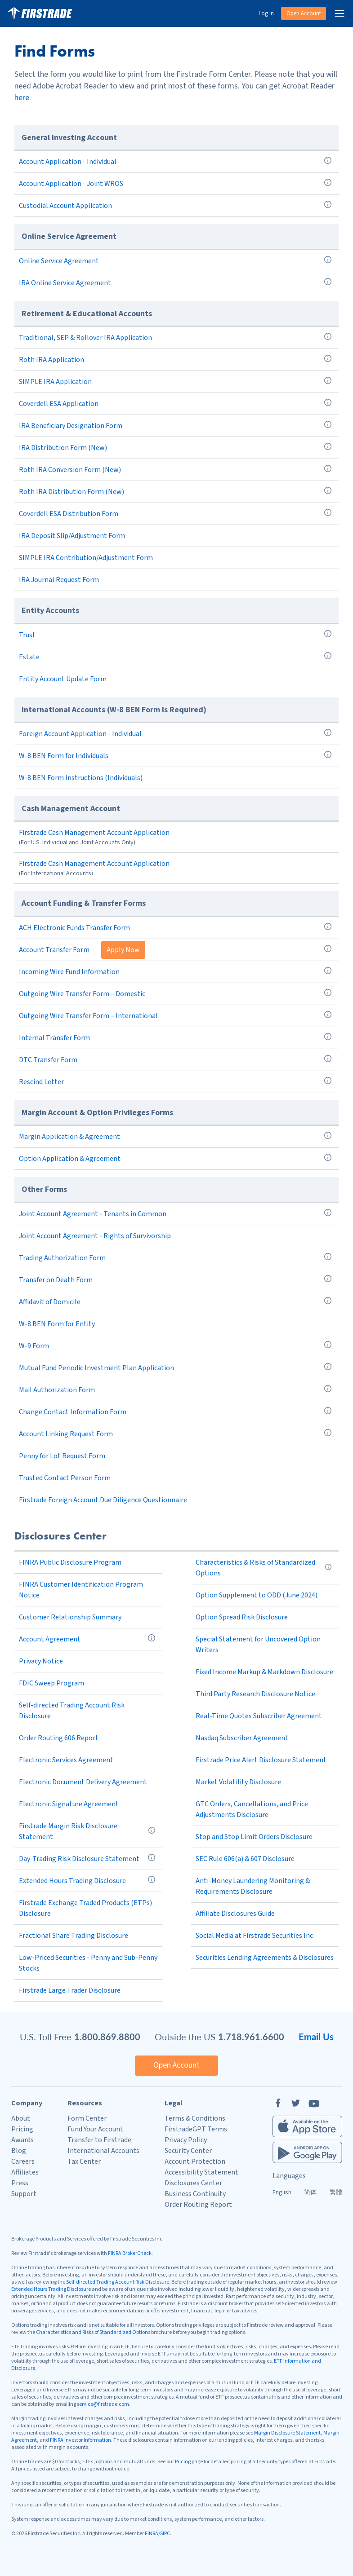 This screenshot has width=353, height=2576. I want to click on service@firstrade.com, so click(103, 2404).